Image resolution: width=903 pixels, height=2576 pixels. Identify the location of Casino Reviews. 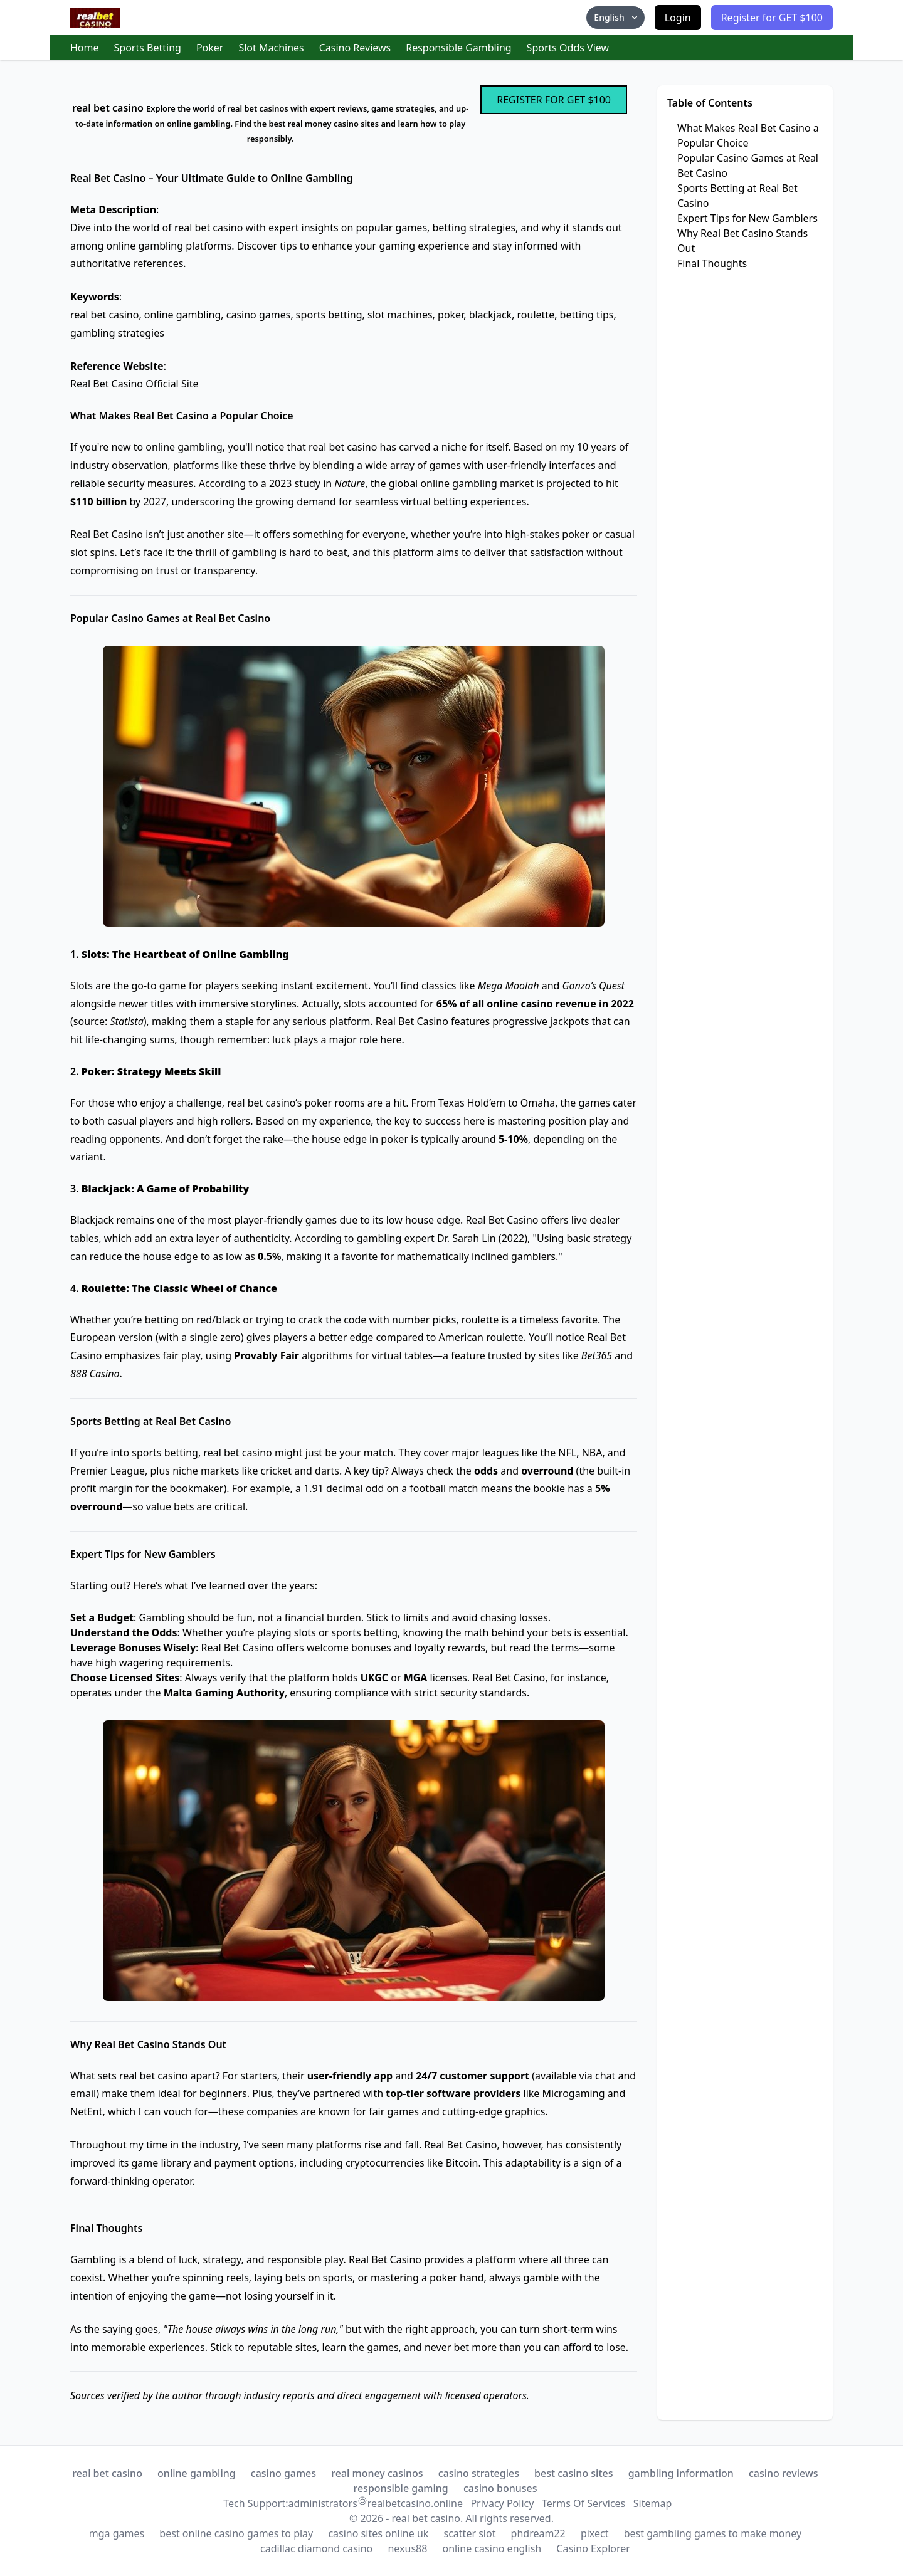
(355, 48).